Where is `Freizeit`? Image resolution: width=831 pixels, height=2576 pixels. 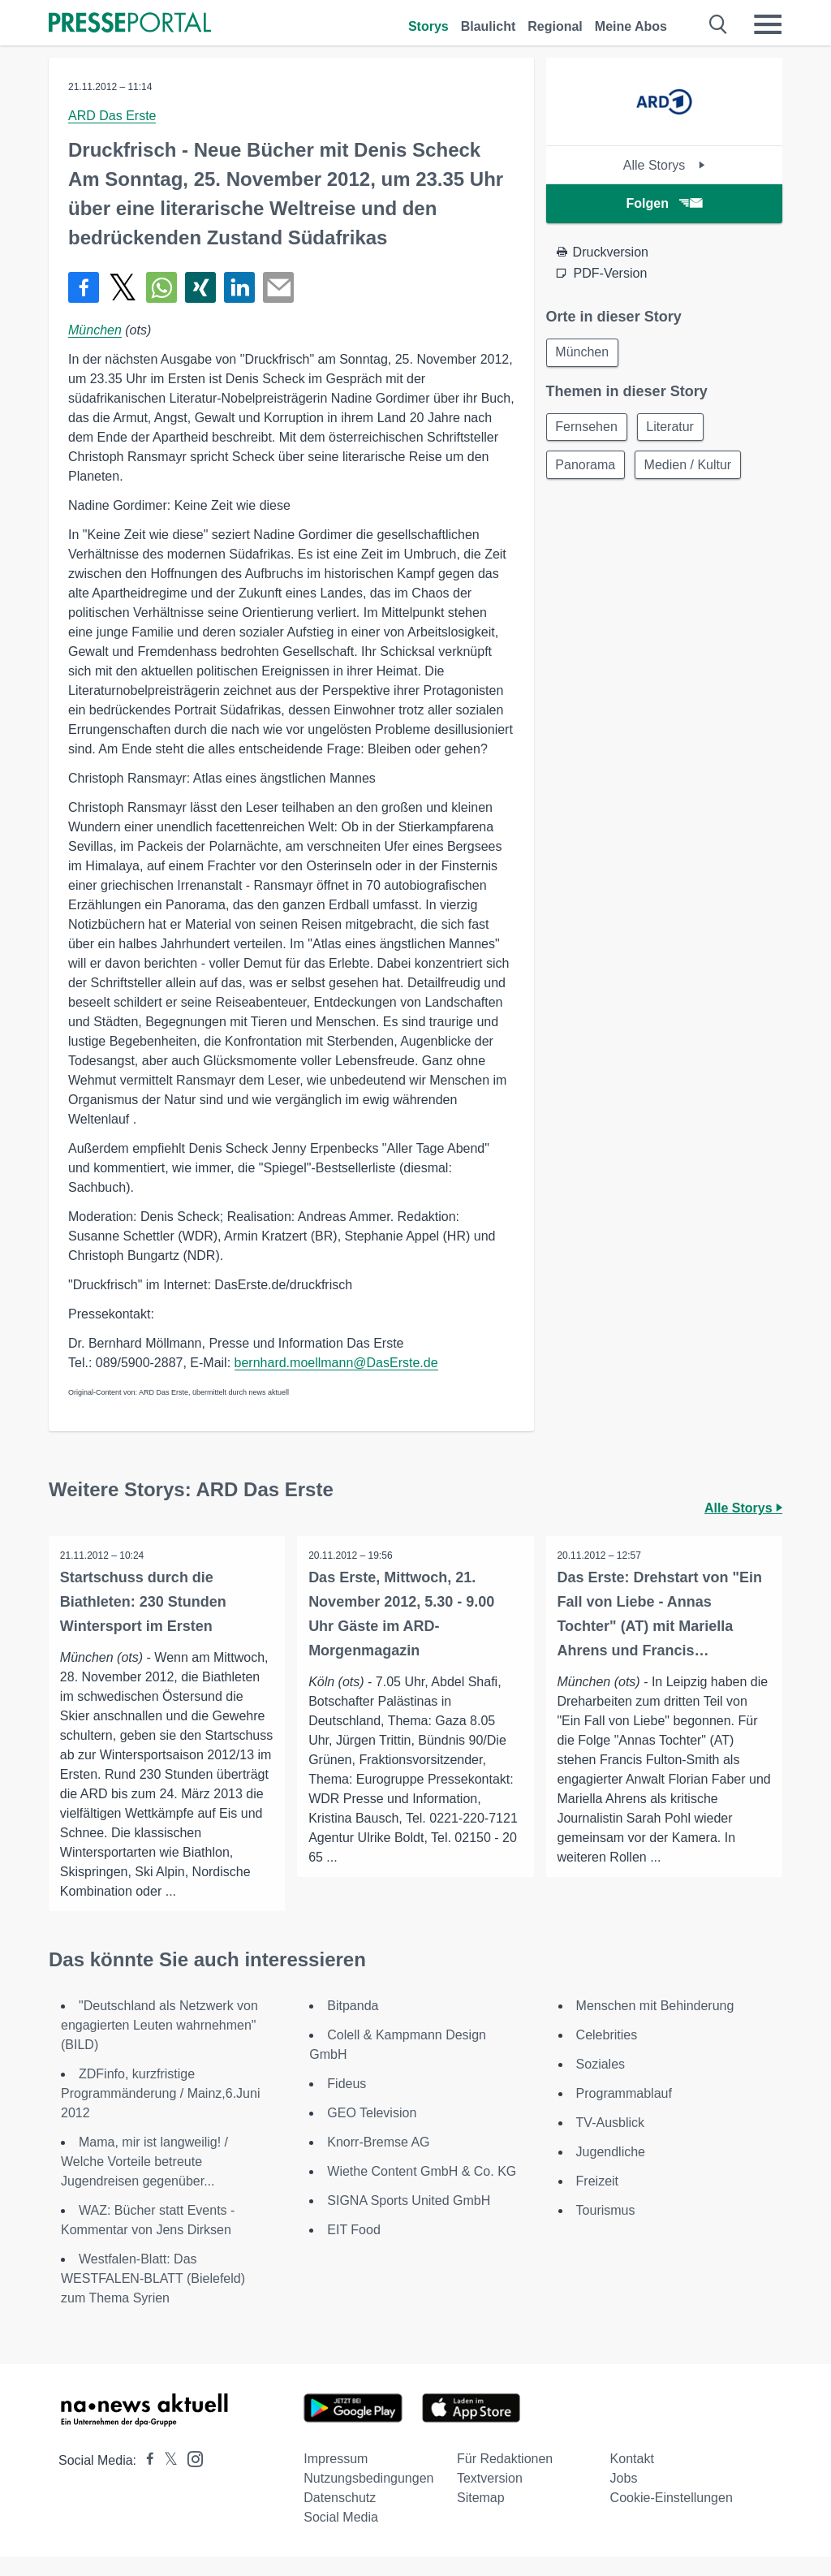 Freizeit is located at coordinates (597, 2200).